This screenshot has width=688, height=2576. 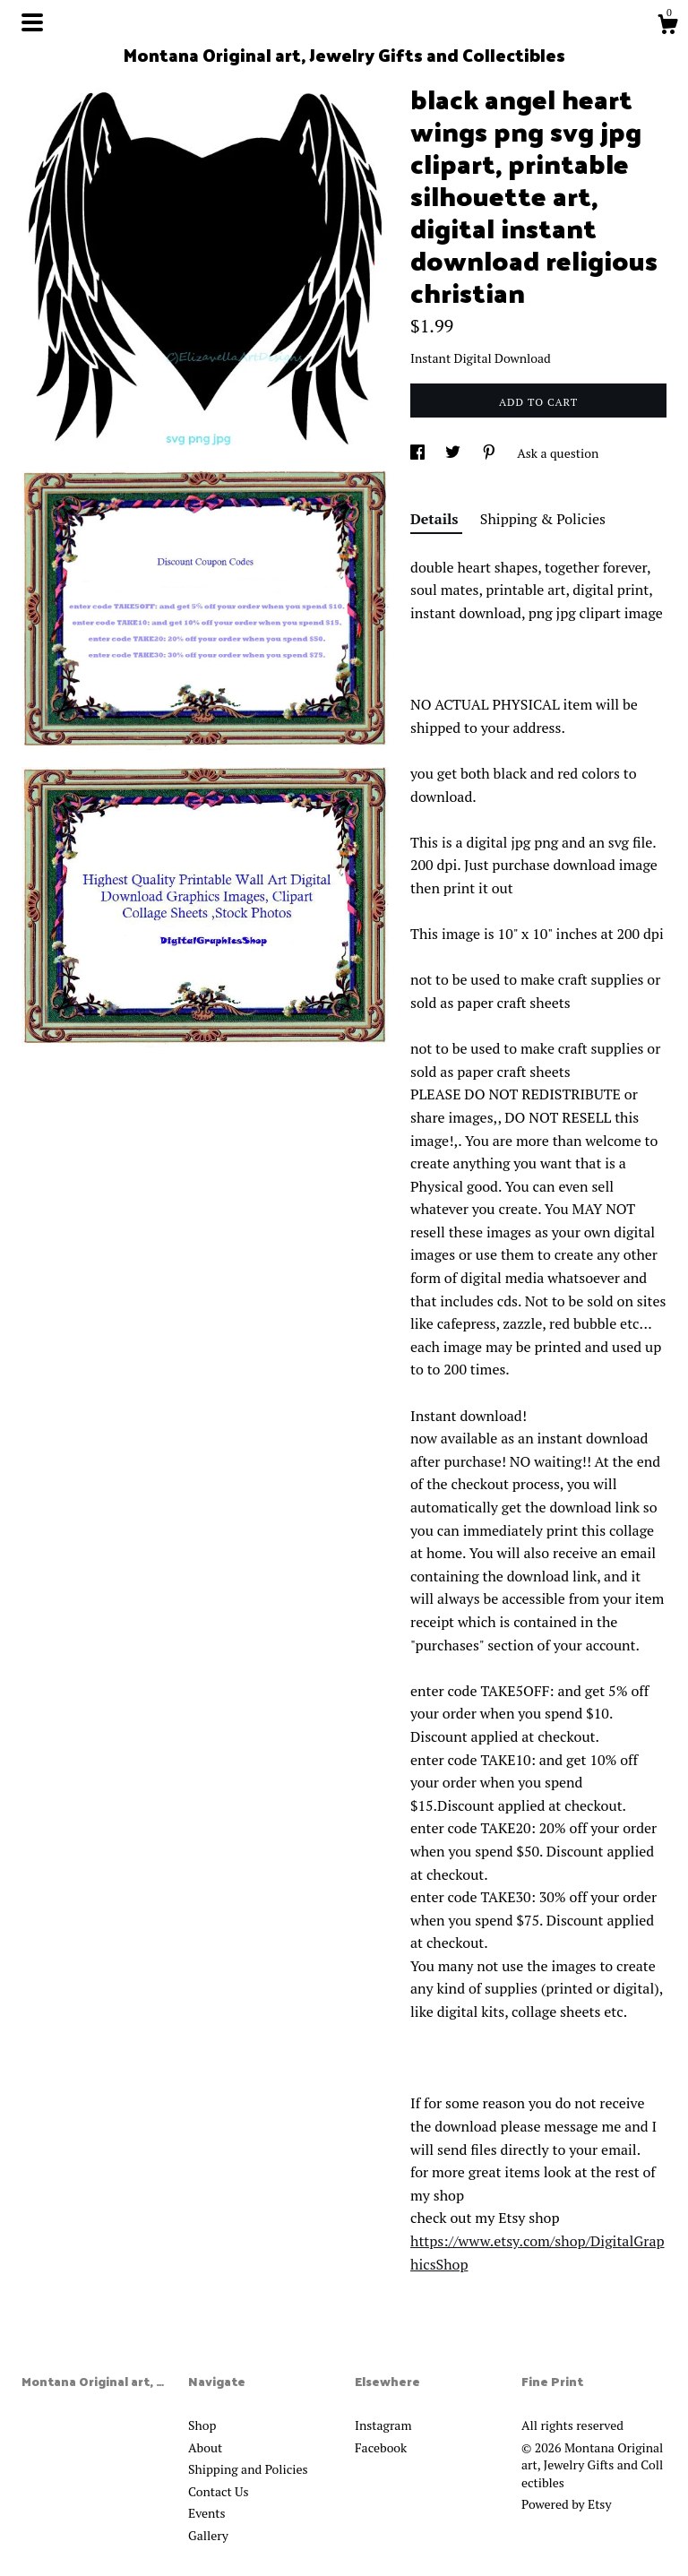 What do you see at coordinates (490, 452) in the screenshot?
I see `[social media share for pinterest]` at bounding box center [490, 452].